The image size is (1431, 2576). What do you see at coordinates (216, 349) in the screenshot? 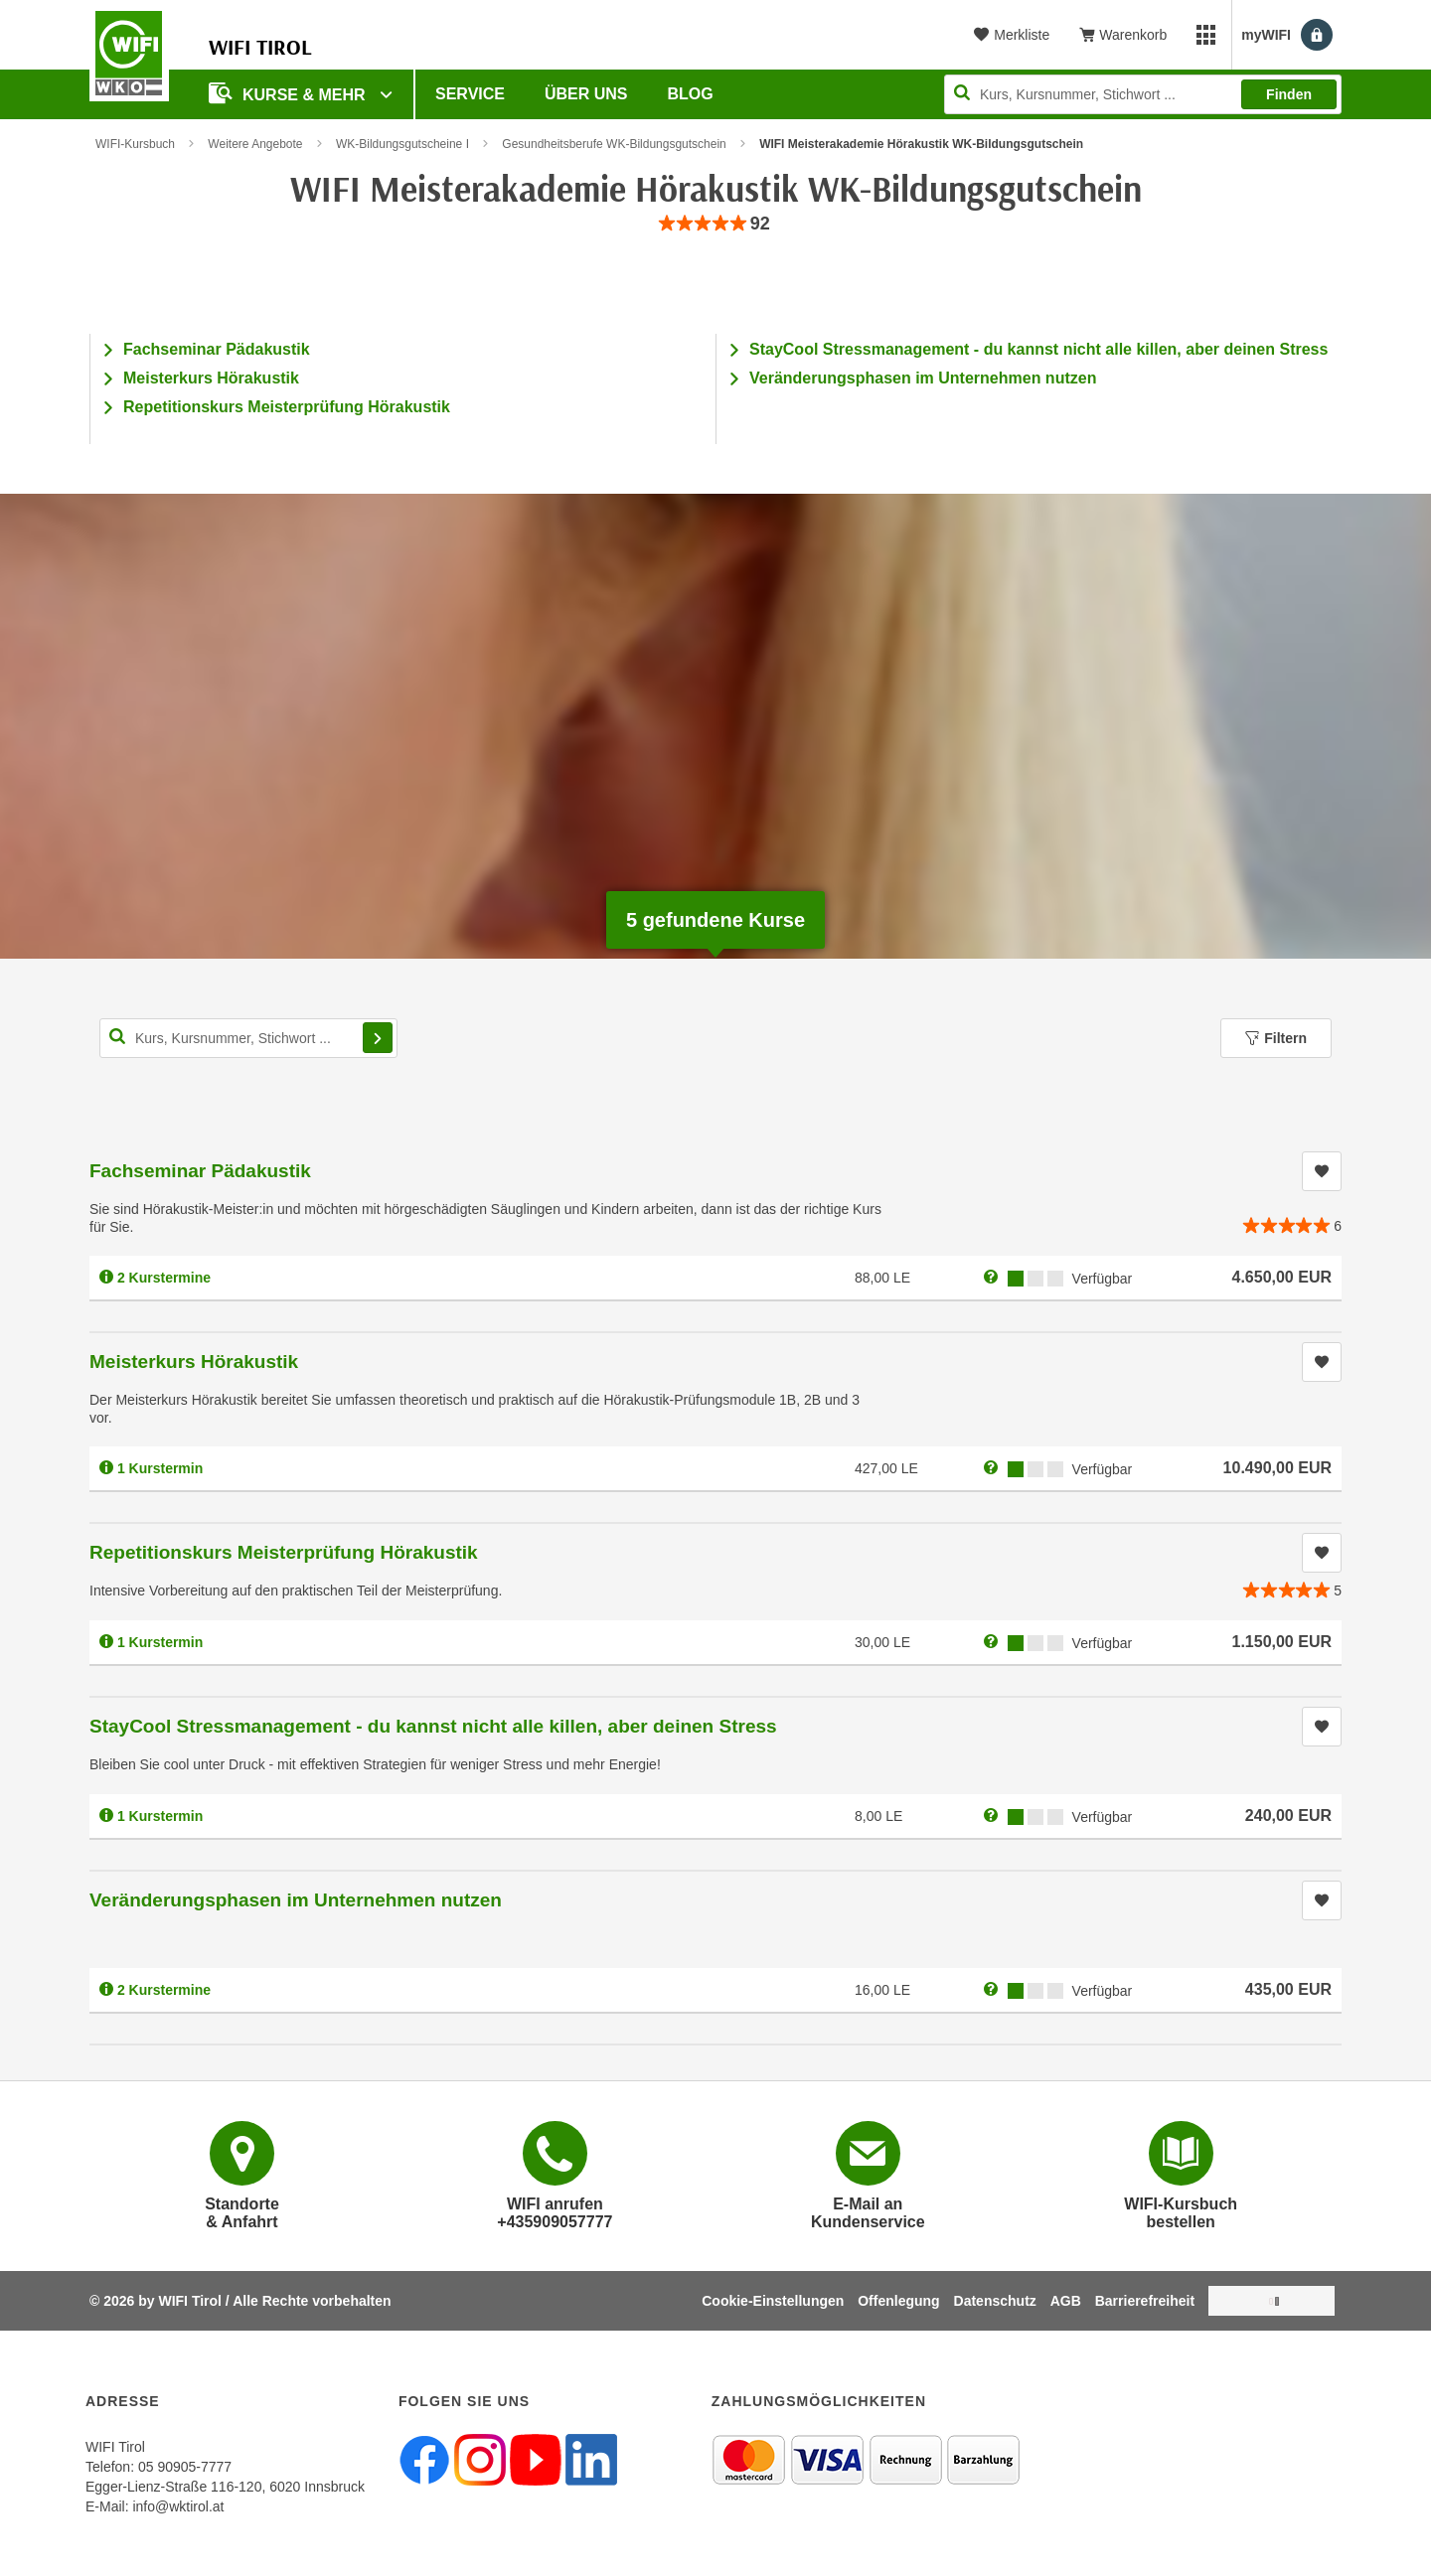
I see `Fachseminar Pädakustik` at bounding box center [216, 349].